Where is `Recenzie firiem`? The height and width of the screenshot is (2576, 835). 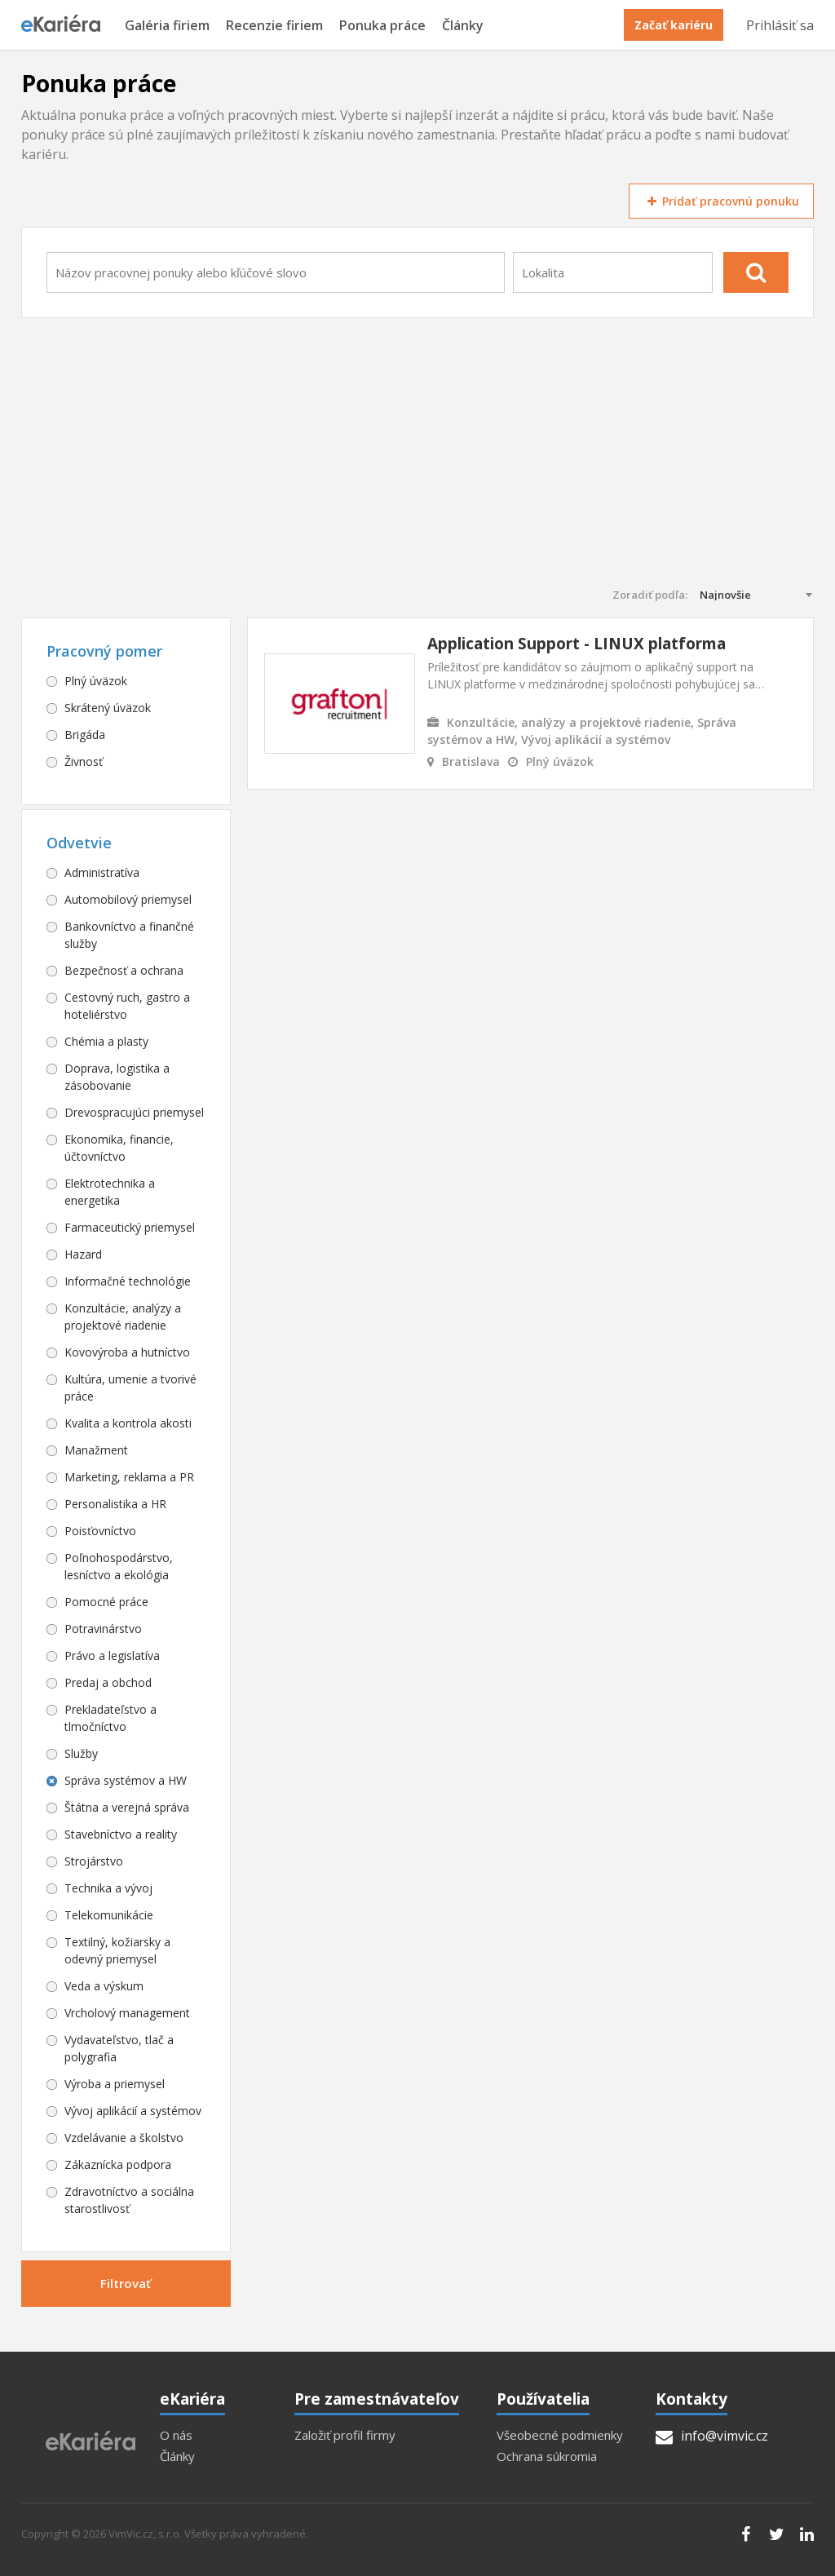
Recenzie firiem is located at coordinates (274, 25).